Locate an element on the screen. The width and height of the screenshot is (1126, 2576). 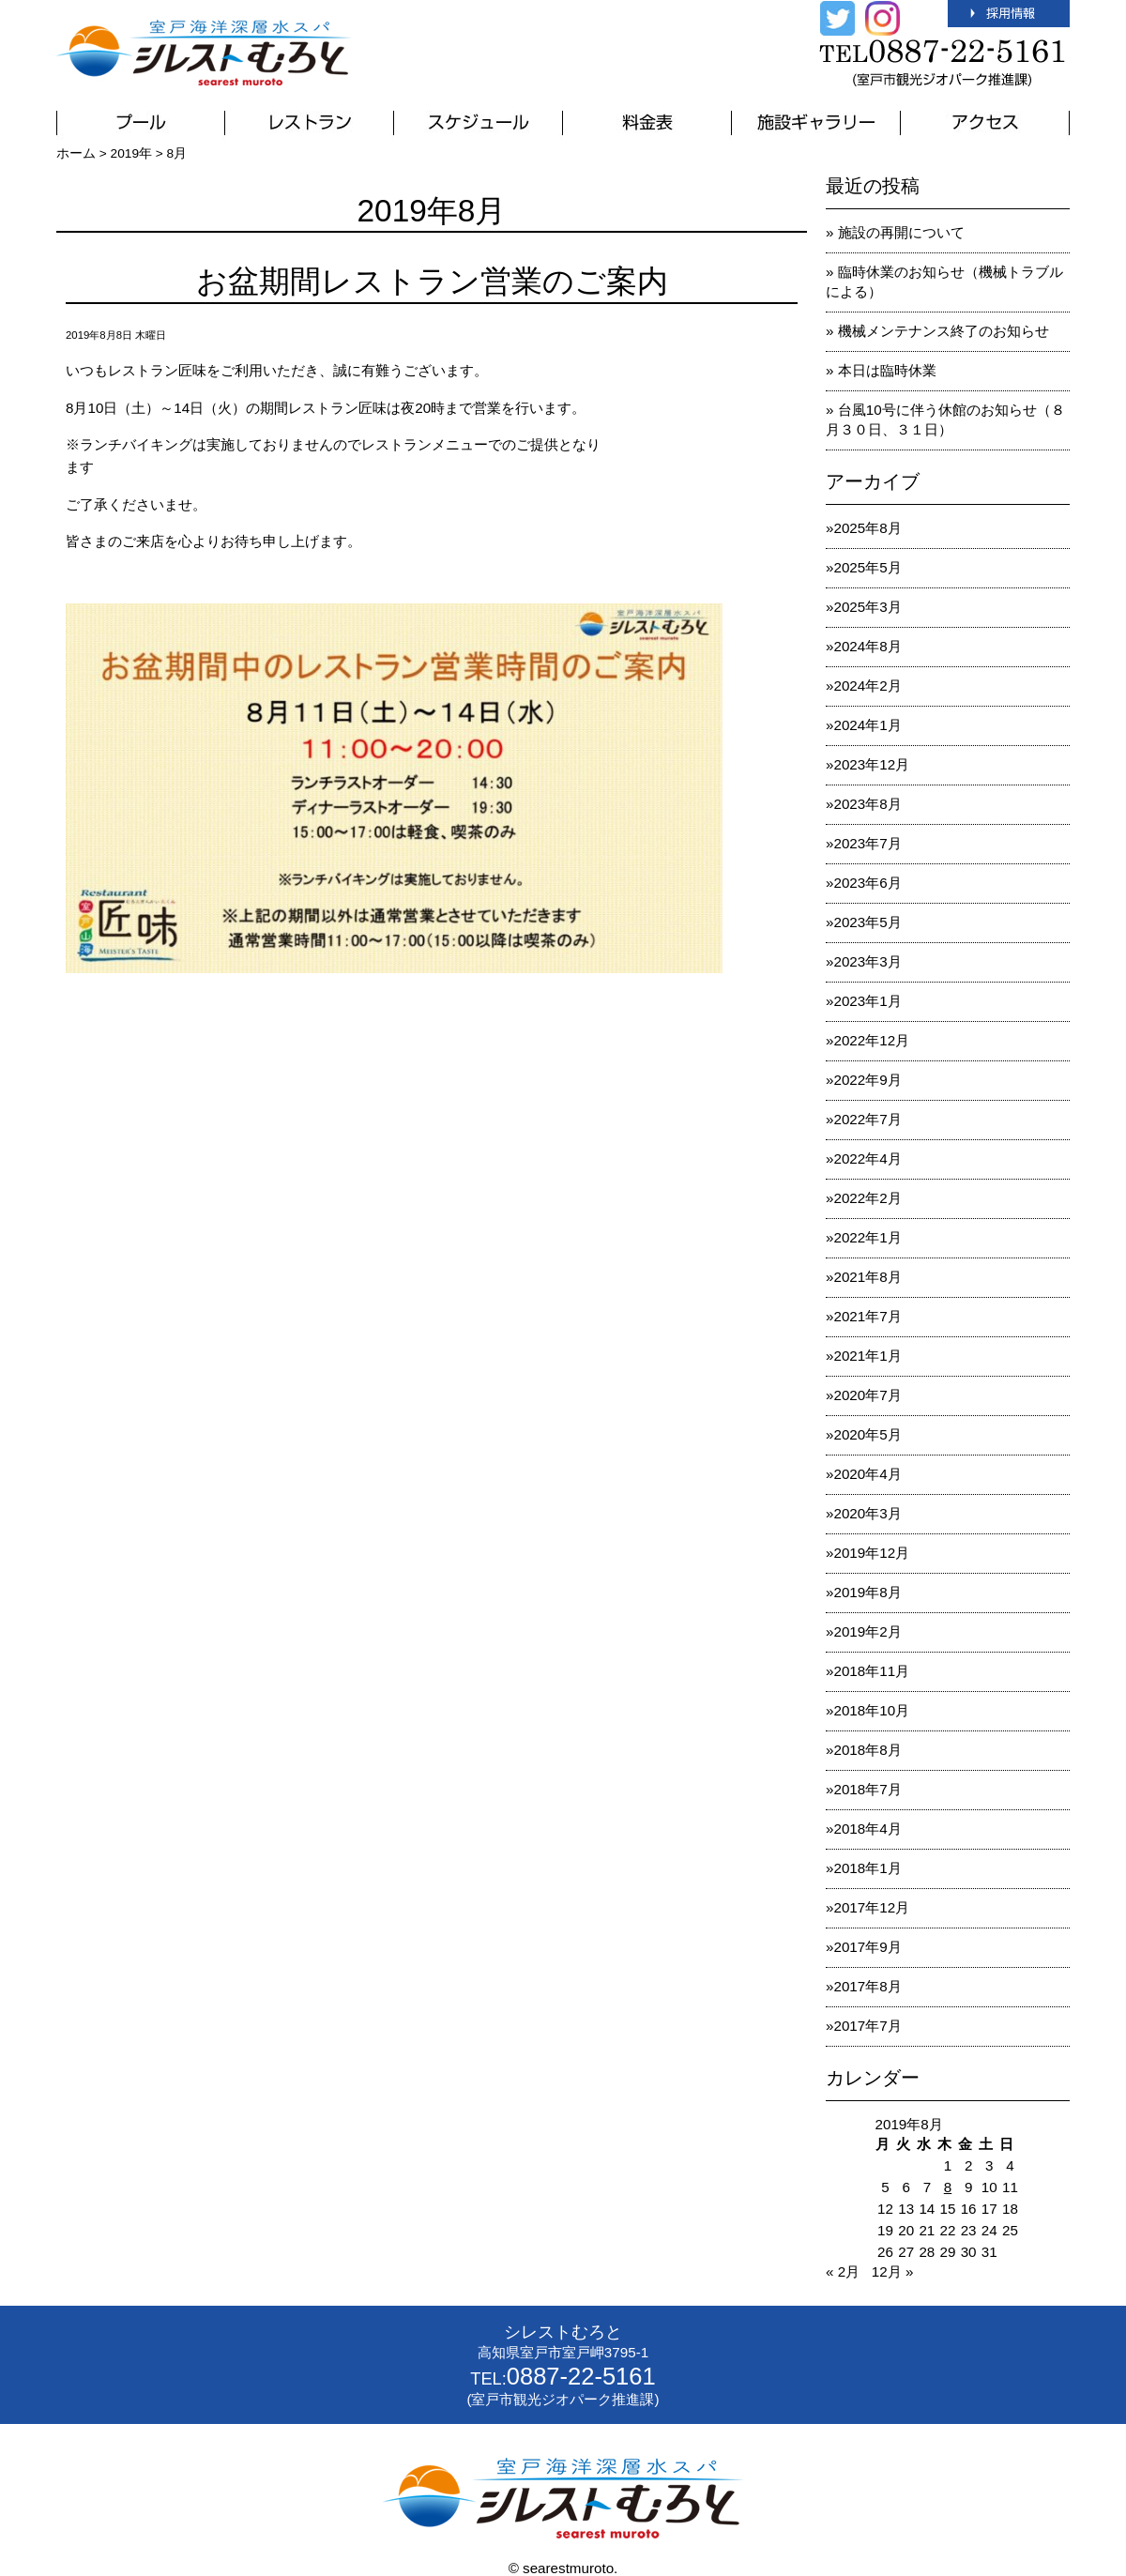
2024年8月 is located at coordinates (867, 646).